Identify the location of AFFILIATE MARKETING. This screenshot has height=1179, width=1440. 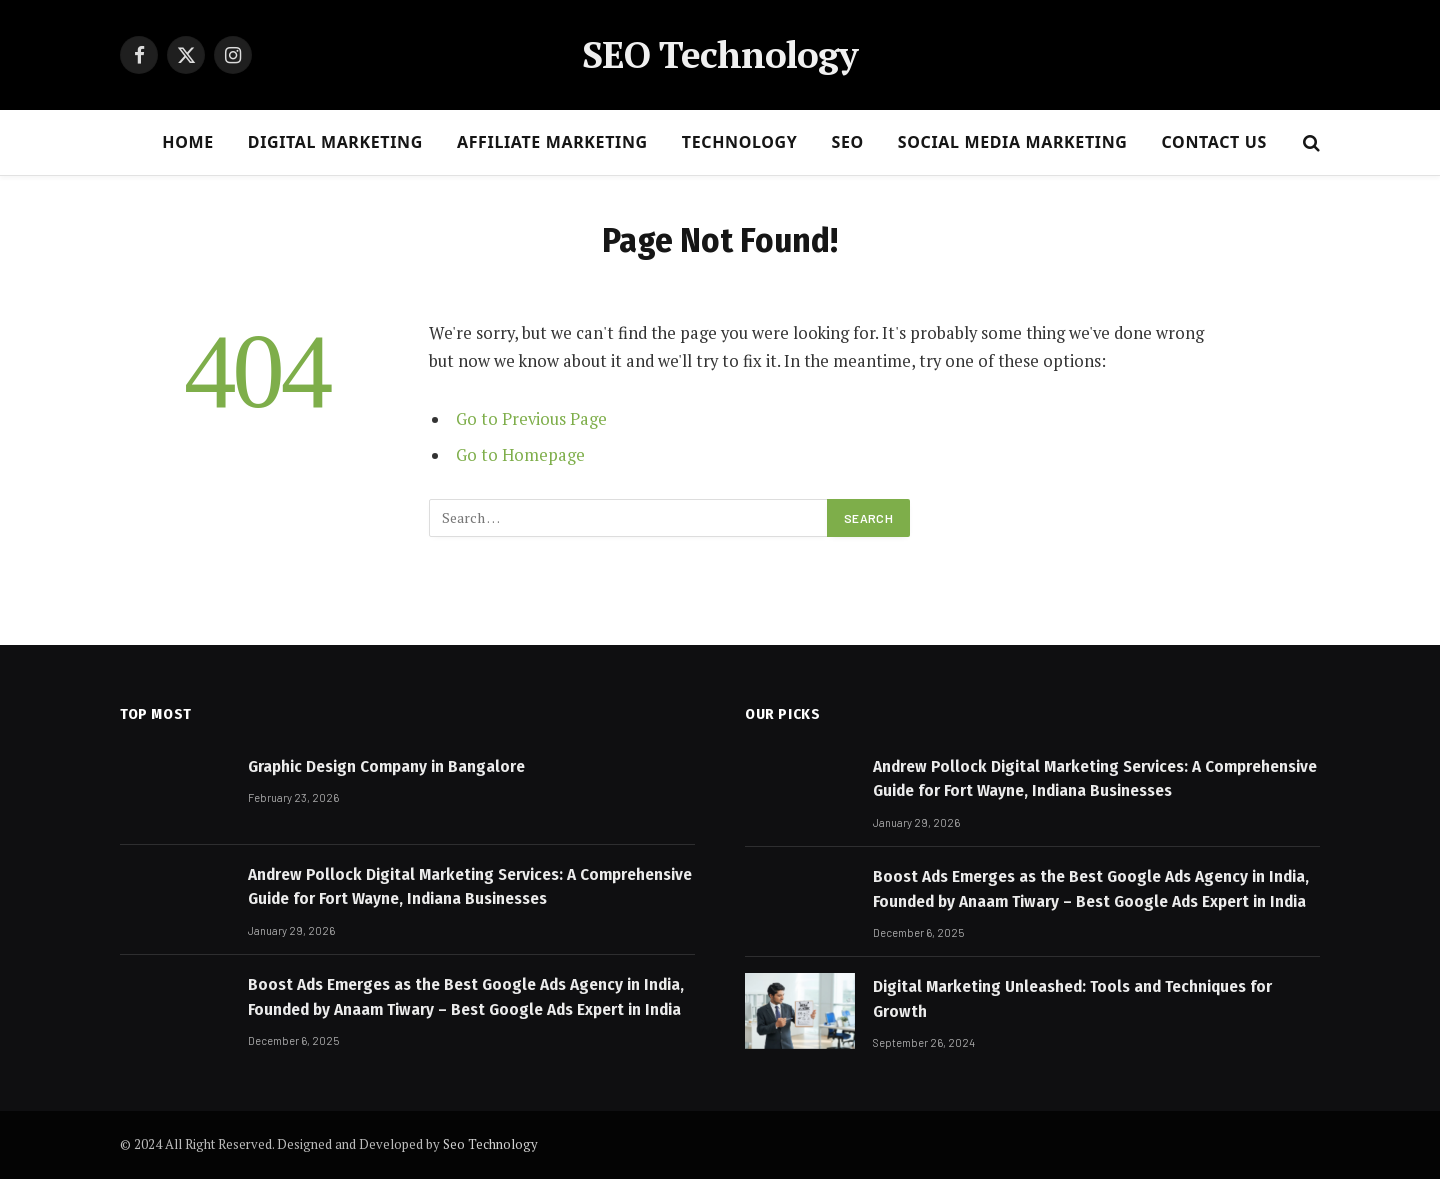
(552, 142).